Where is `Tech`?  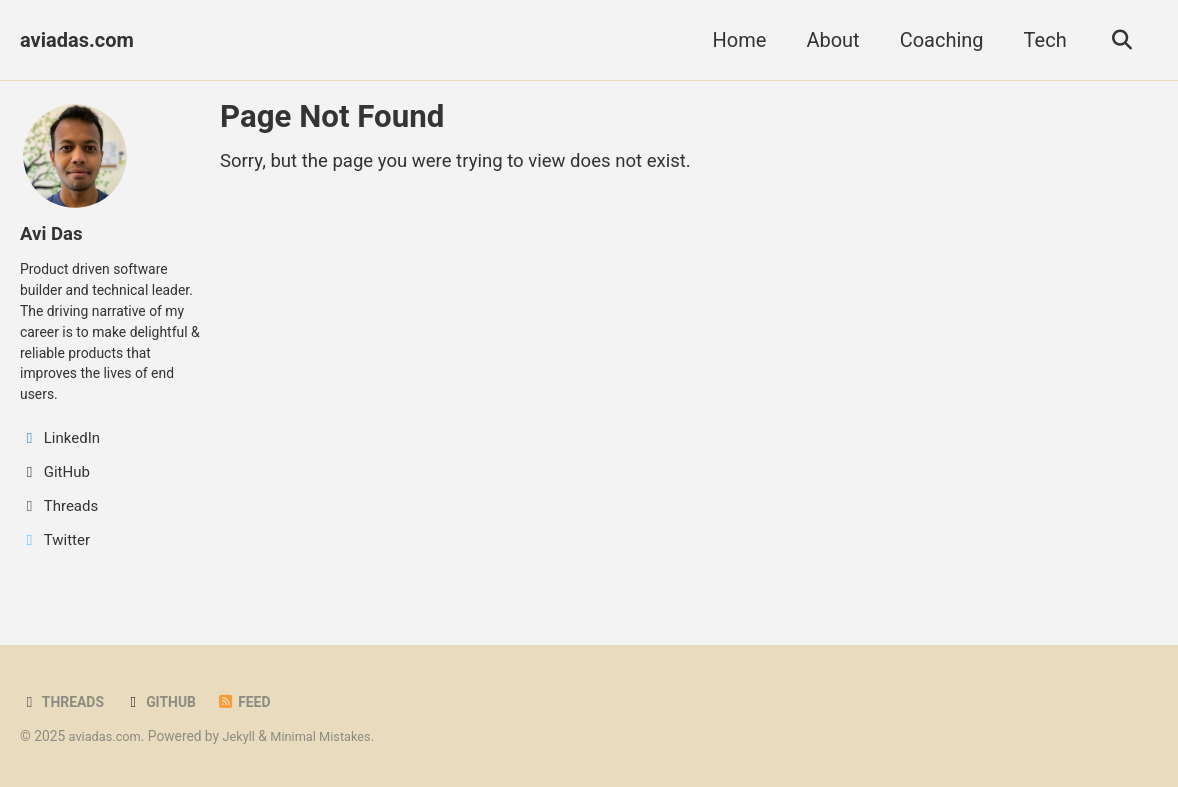 Tech is located at coordinates (1039, 40).